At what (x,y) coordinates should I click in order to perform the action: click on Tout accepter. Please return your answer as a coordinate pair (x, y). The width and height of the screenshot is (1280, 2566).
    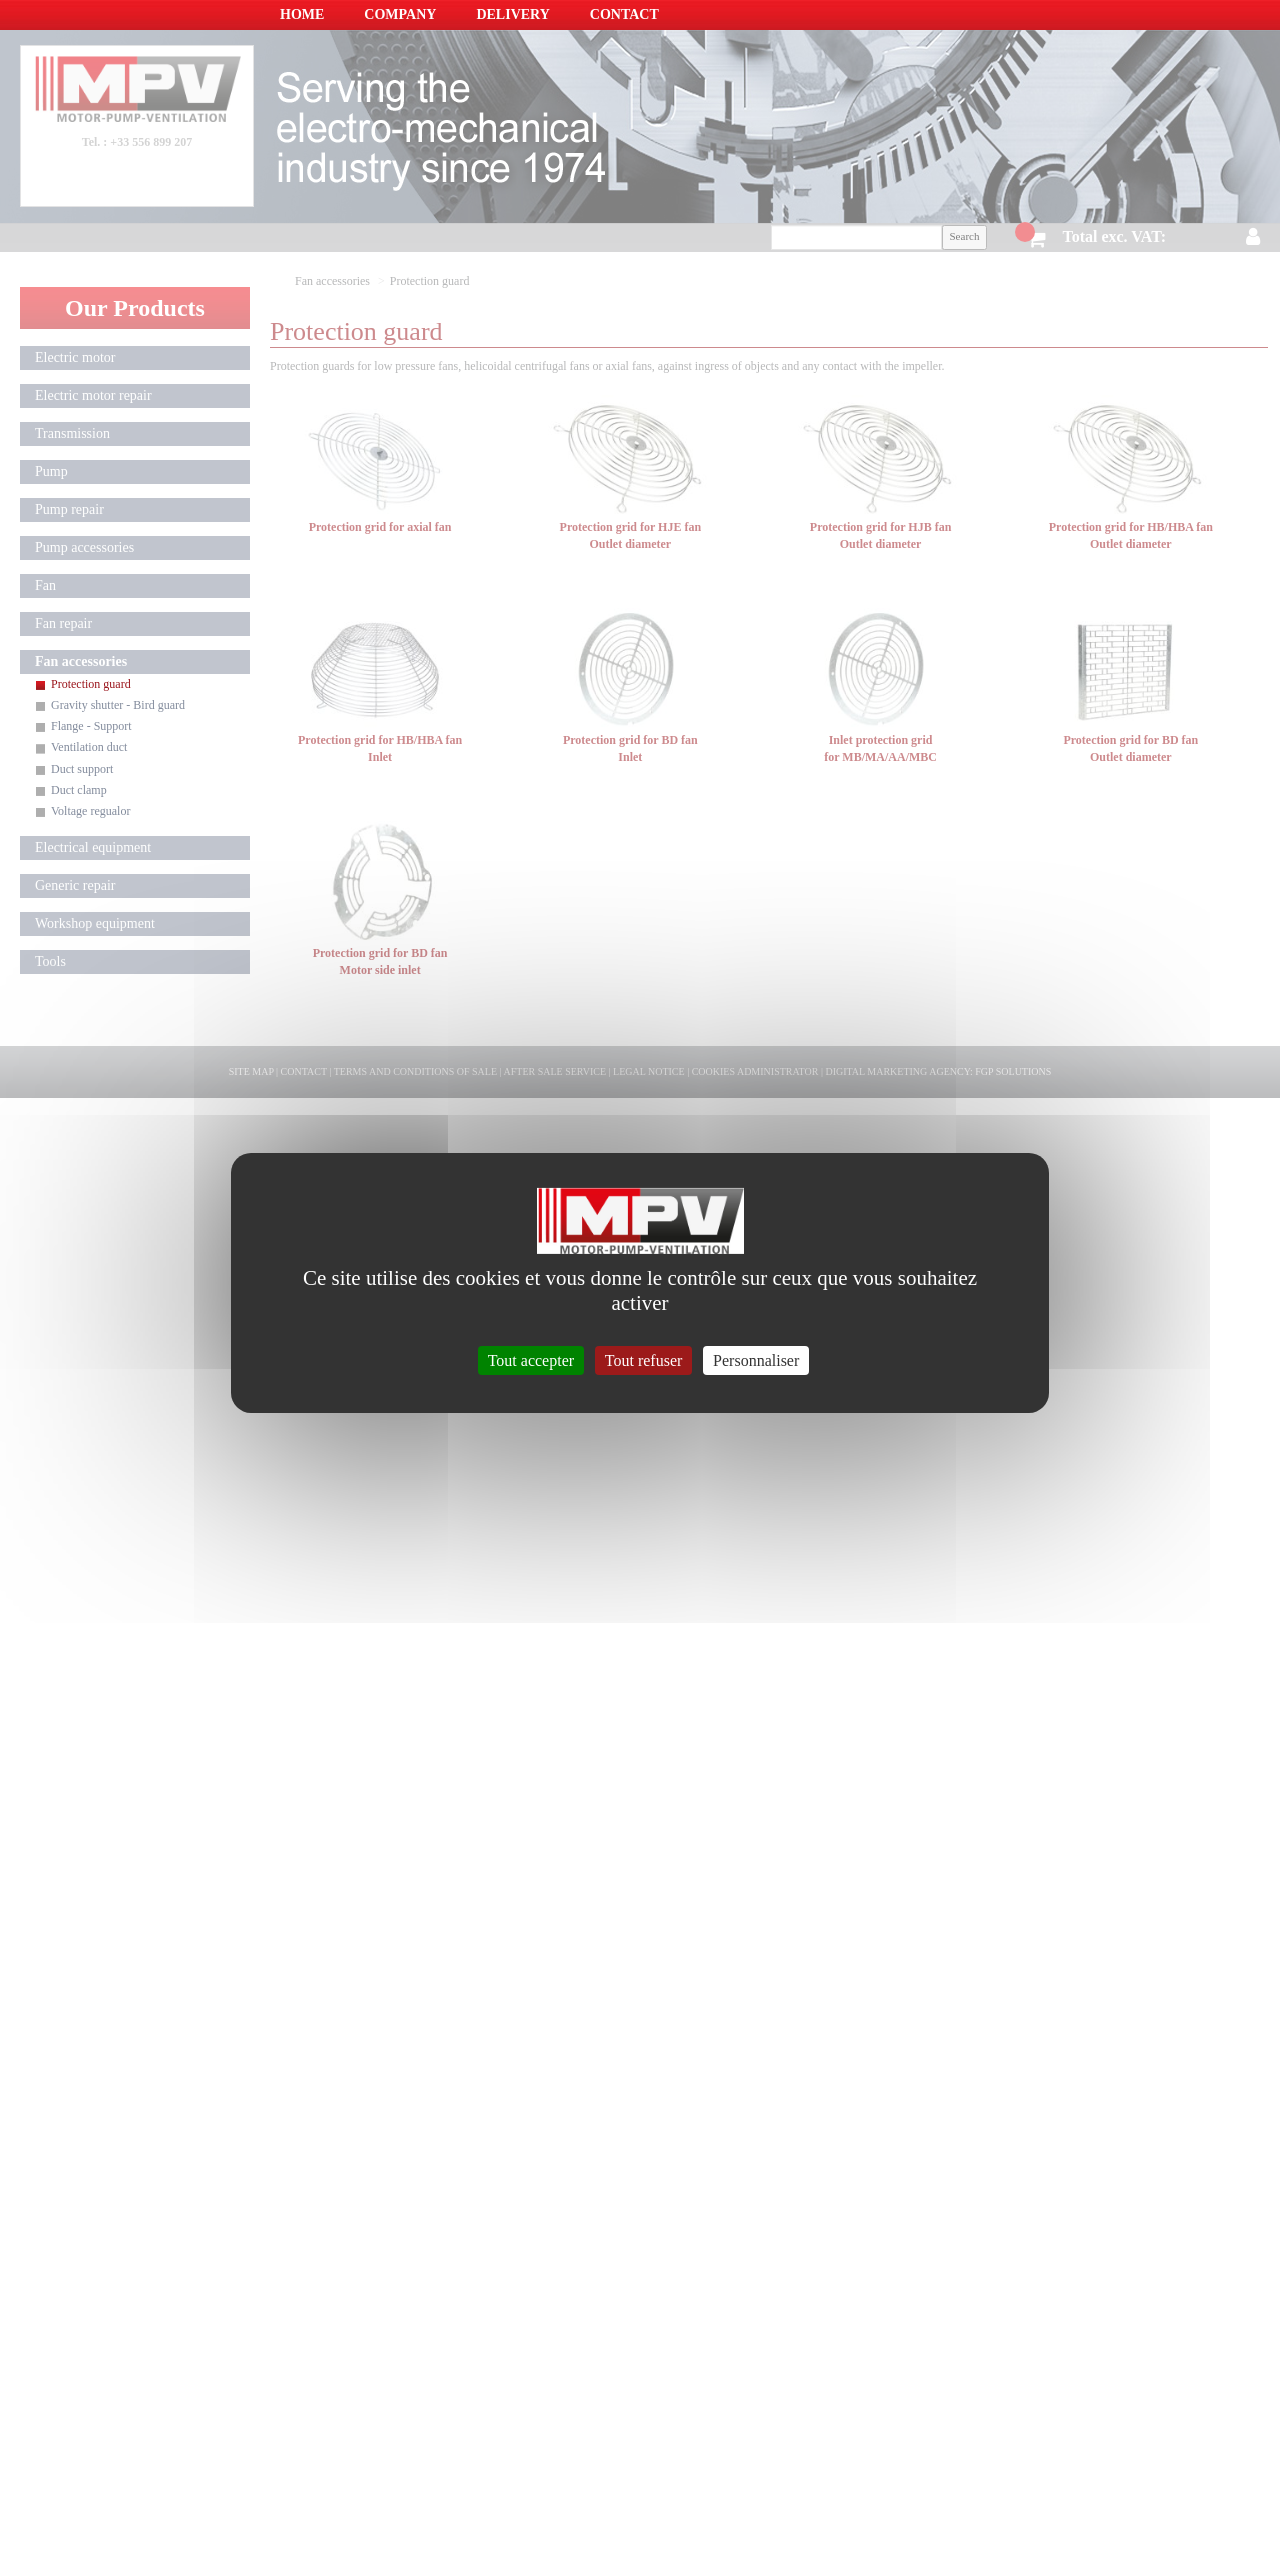
    Looking at the image, I should click on (531, 1360).